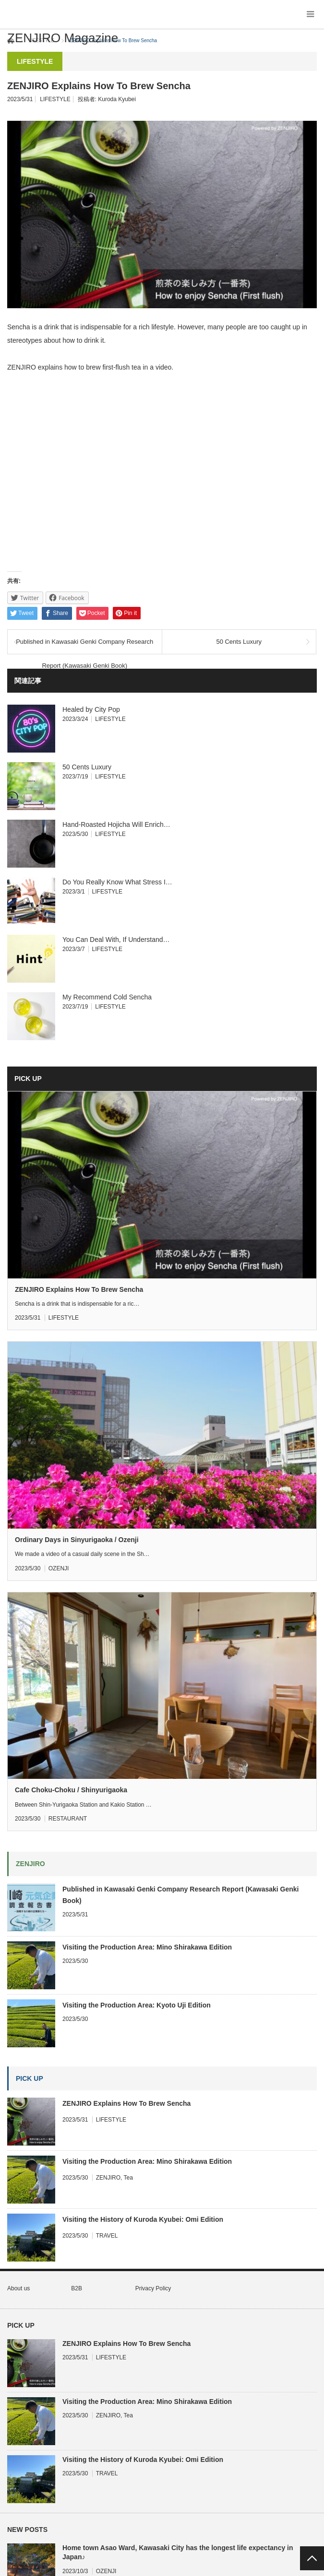 This screenshot has width=324, height=2576. I want to click on Healed by City Pop, so click(91, 709).